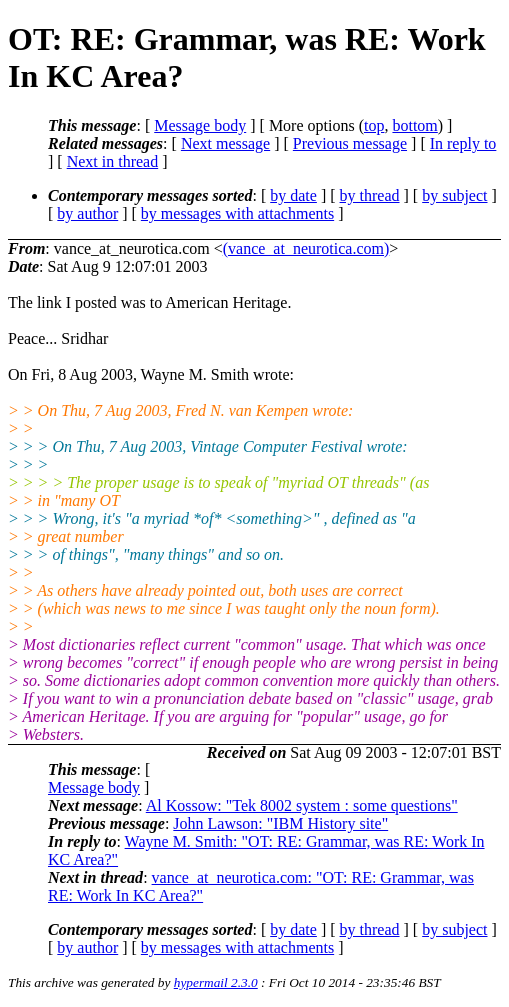 The height and width of the screenshot is (1007, 509). Describe the element at coordinates (225, 143) in the screenshot. I see `Next message` at that location.